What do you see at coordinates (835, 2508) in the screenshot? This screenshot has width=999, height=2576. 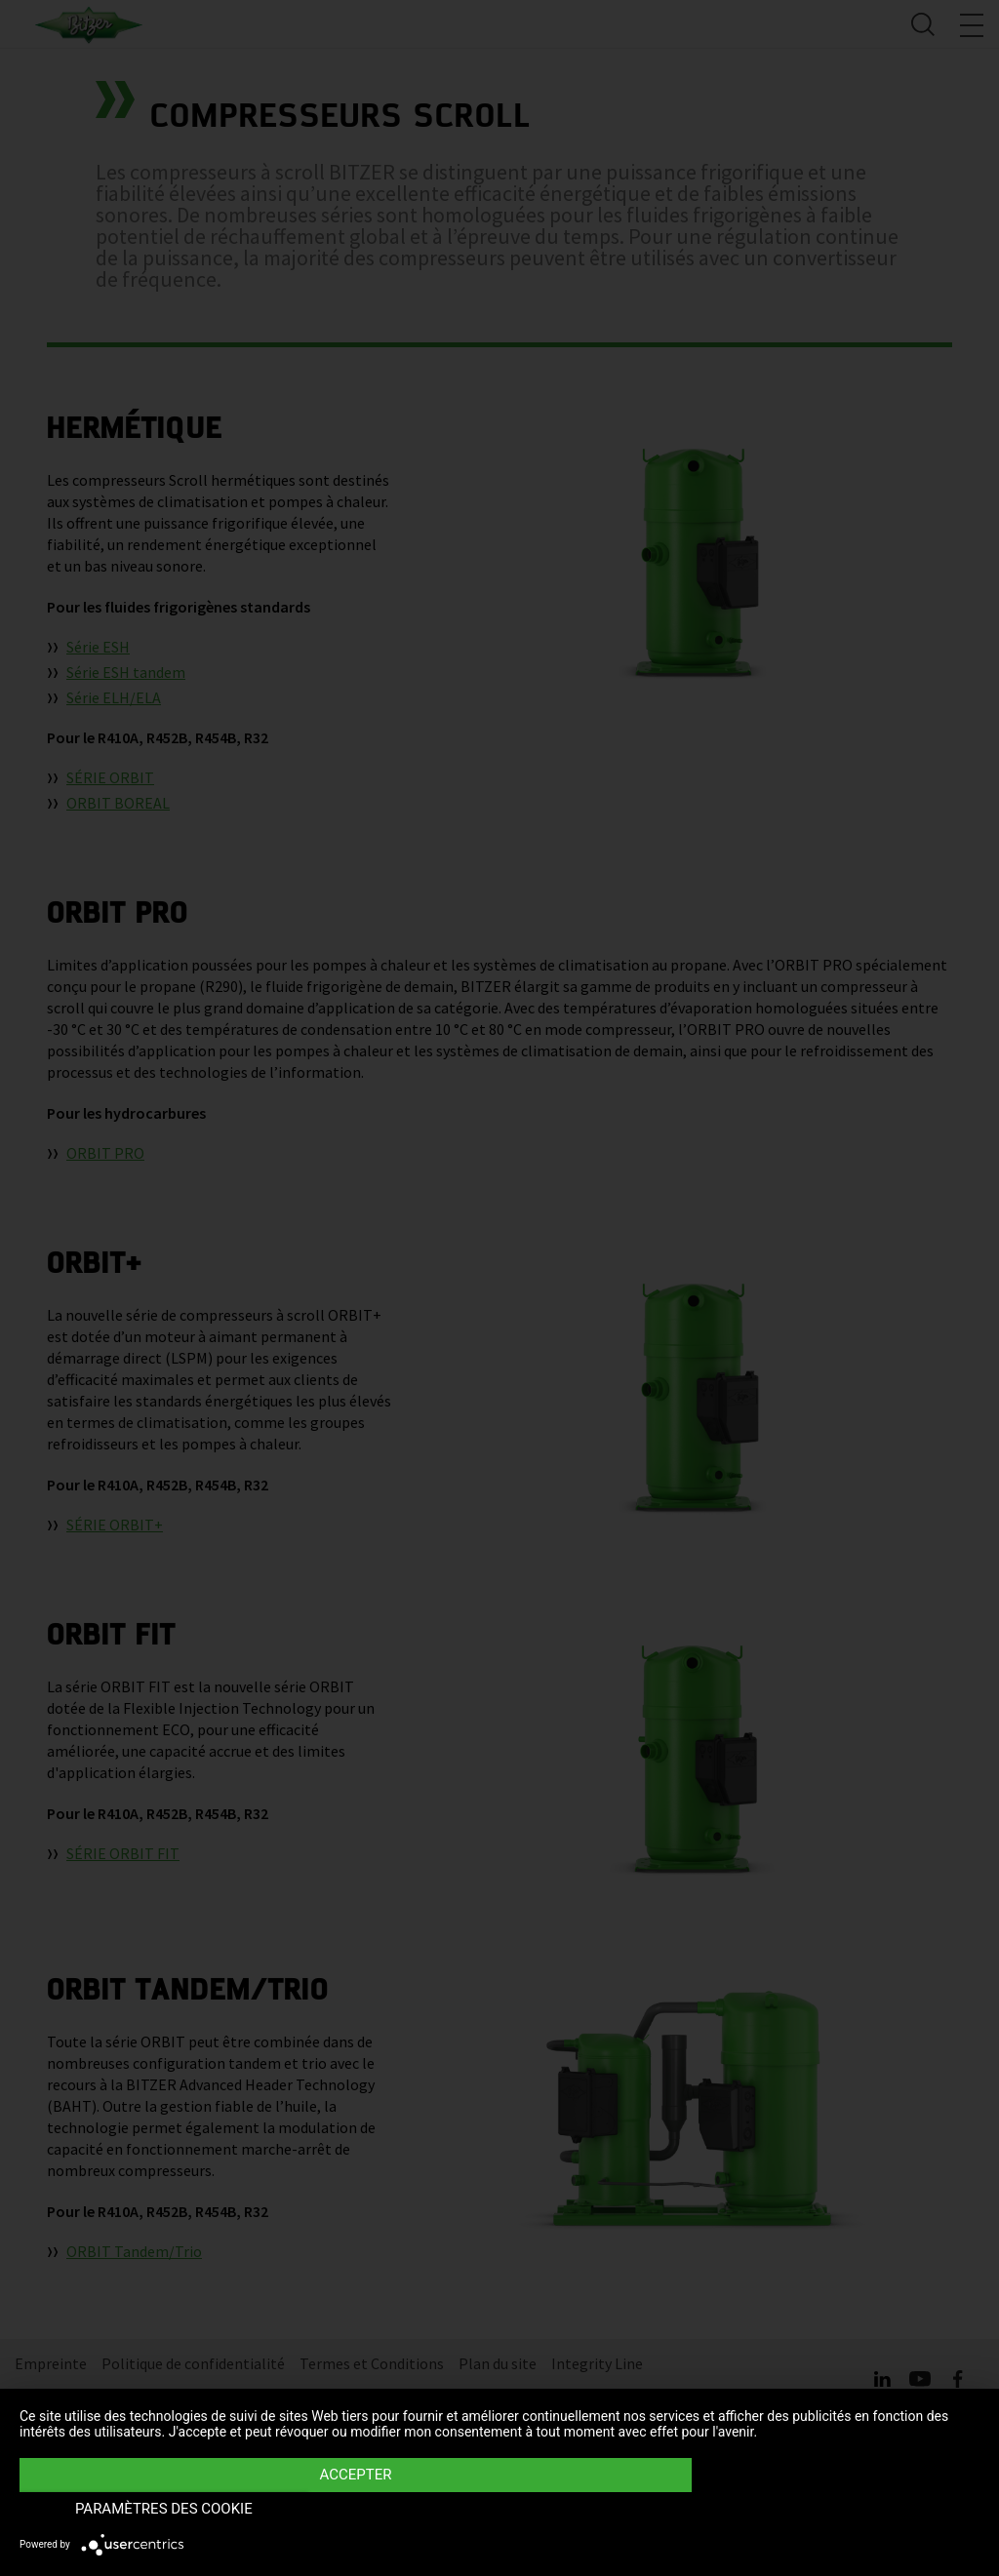 I see `Paramètres des Cookie` at bounding box center [835, 2508].